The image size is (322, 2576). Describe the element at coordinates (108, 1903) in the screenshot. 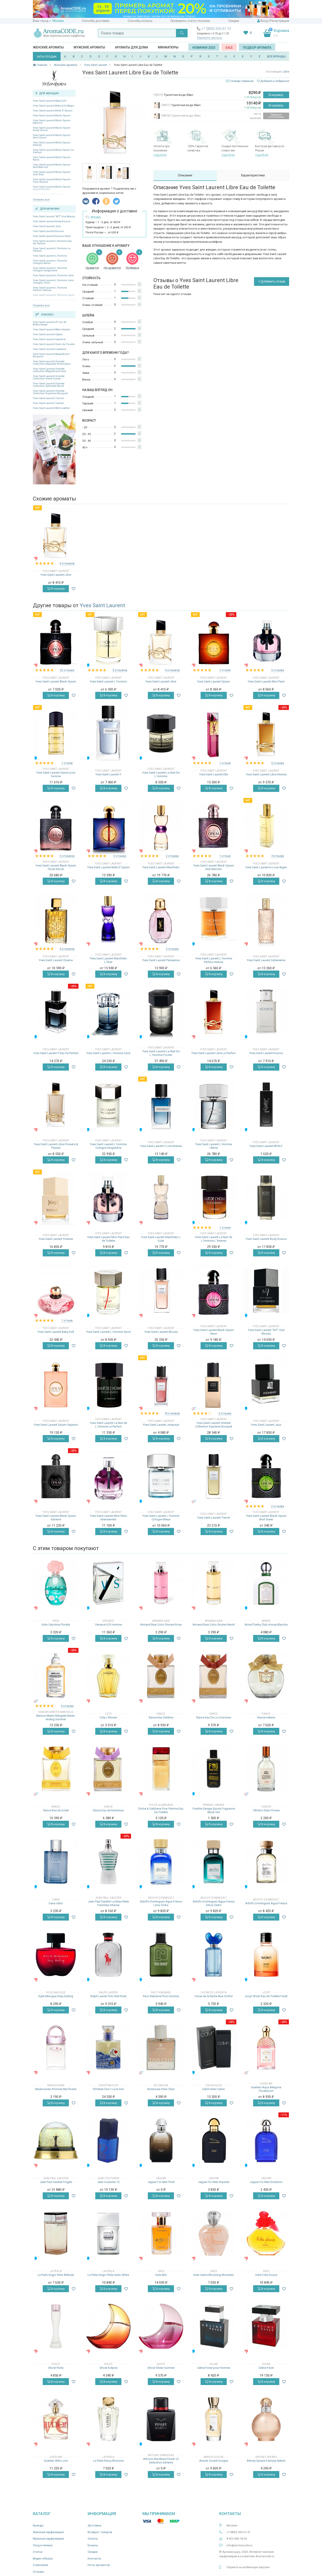

I see `Jean Paul Gaultier Le Beau Male Fraicheur Intense` at that location.